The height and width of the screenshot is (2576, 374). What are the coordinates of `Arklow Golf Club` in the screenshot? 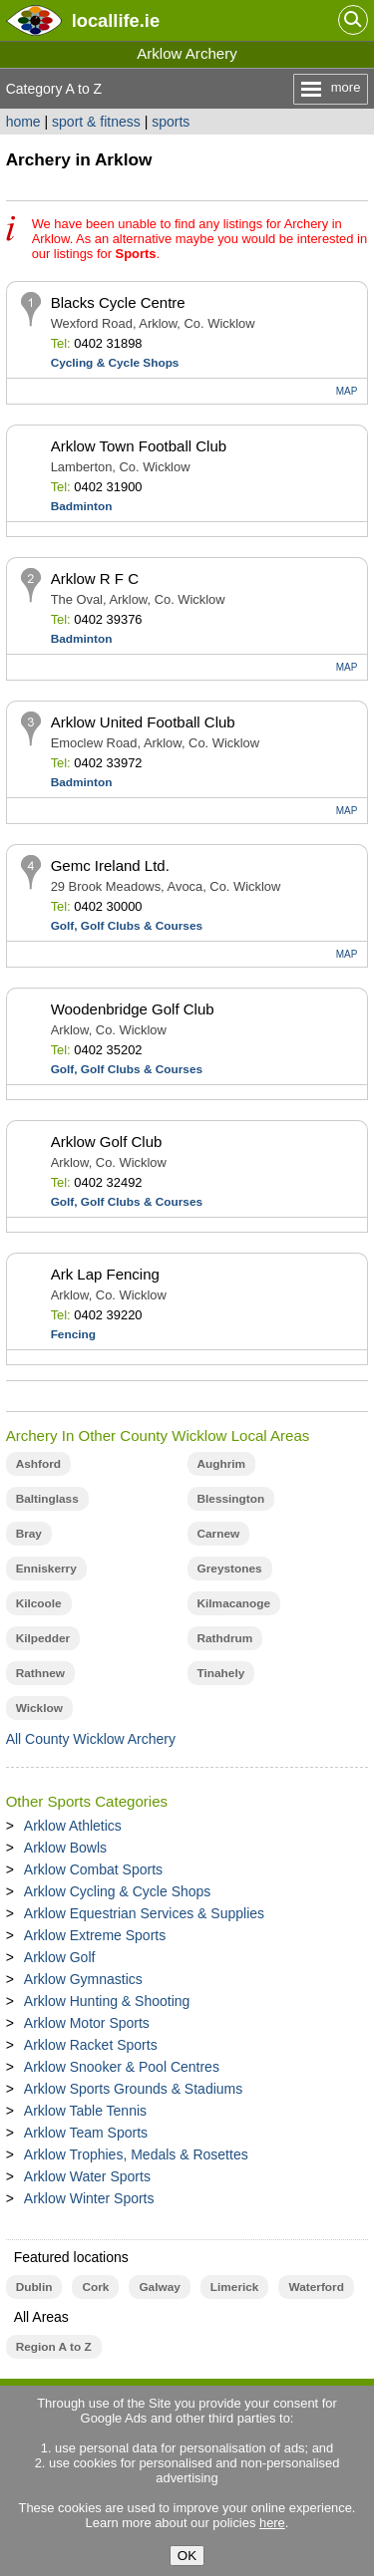 It's located at (107, 1141).